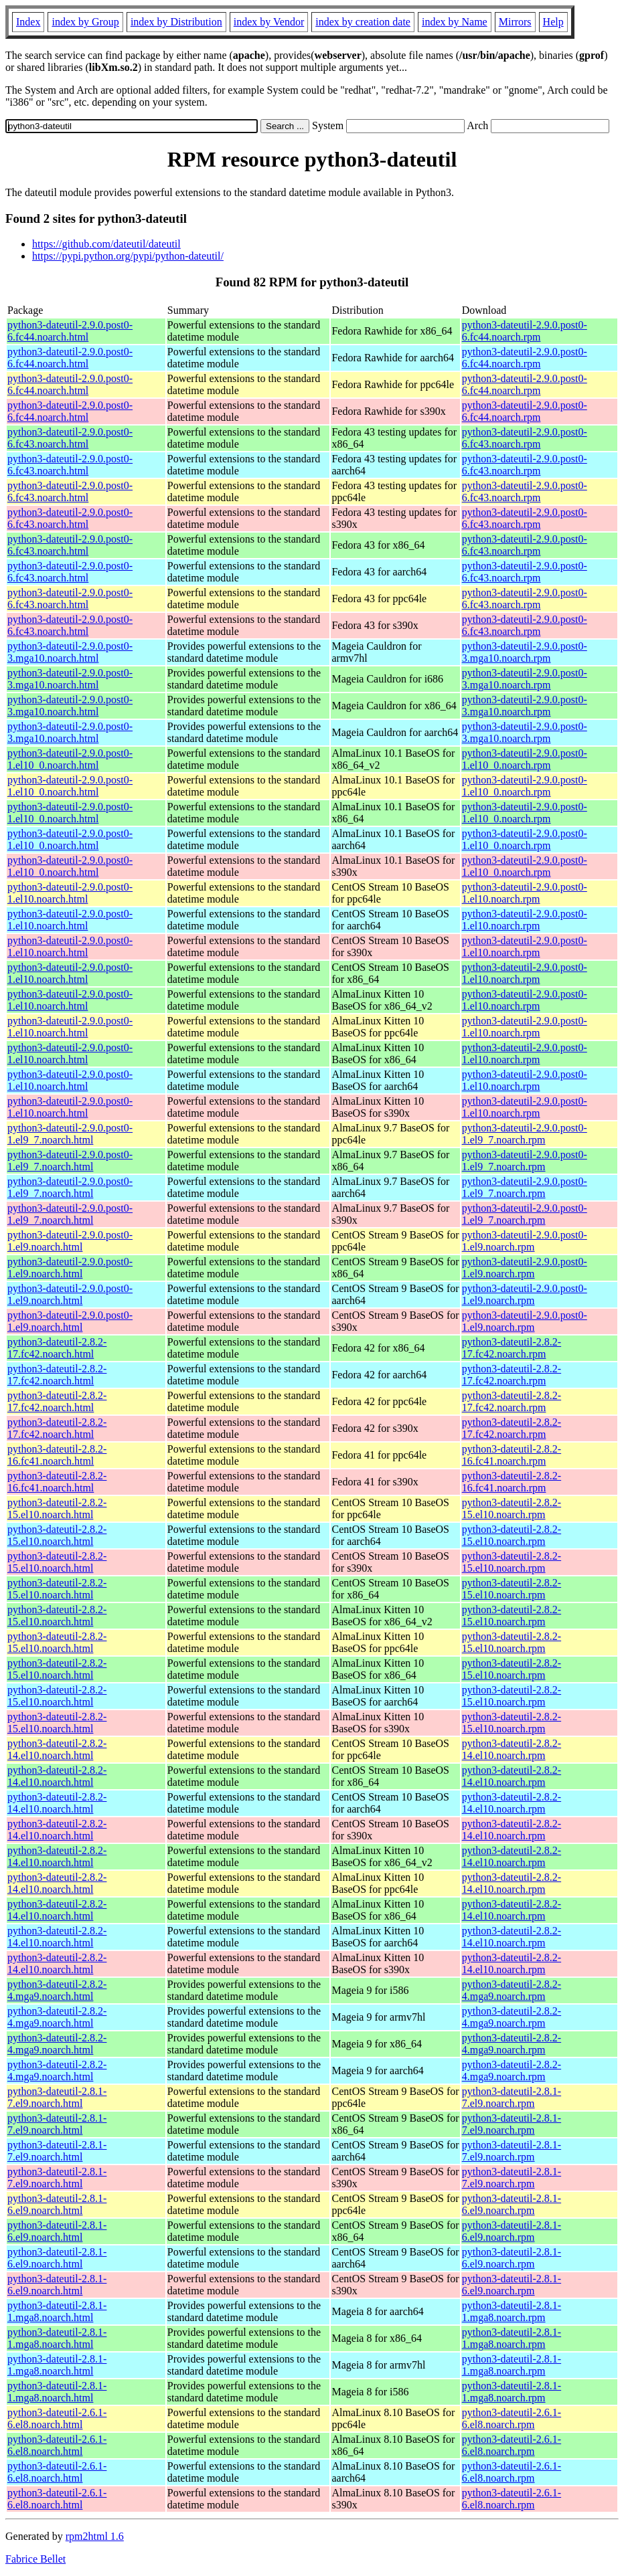 The height and width of the screenshot is (2576, 624). I want to click on Fabrice Bellet, so click(35, 2559).